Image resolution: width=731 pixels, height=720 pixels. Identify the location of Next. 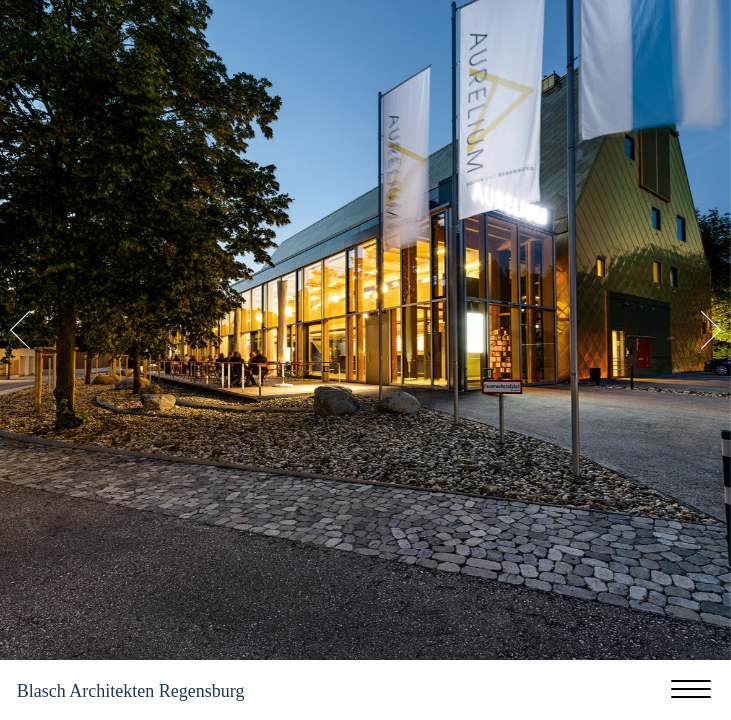
(711, 330).